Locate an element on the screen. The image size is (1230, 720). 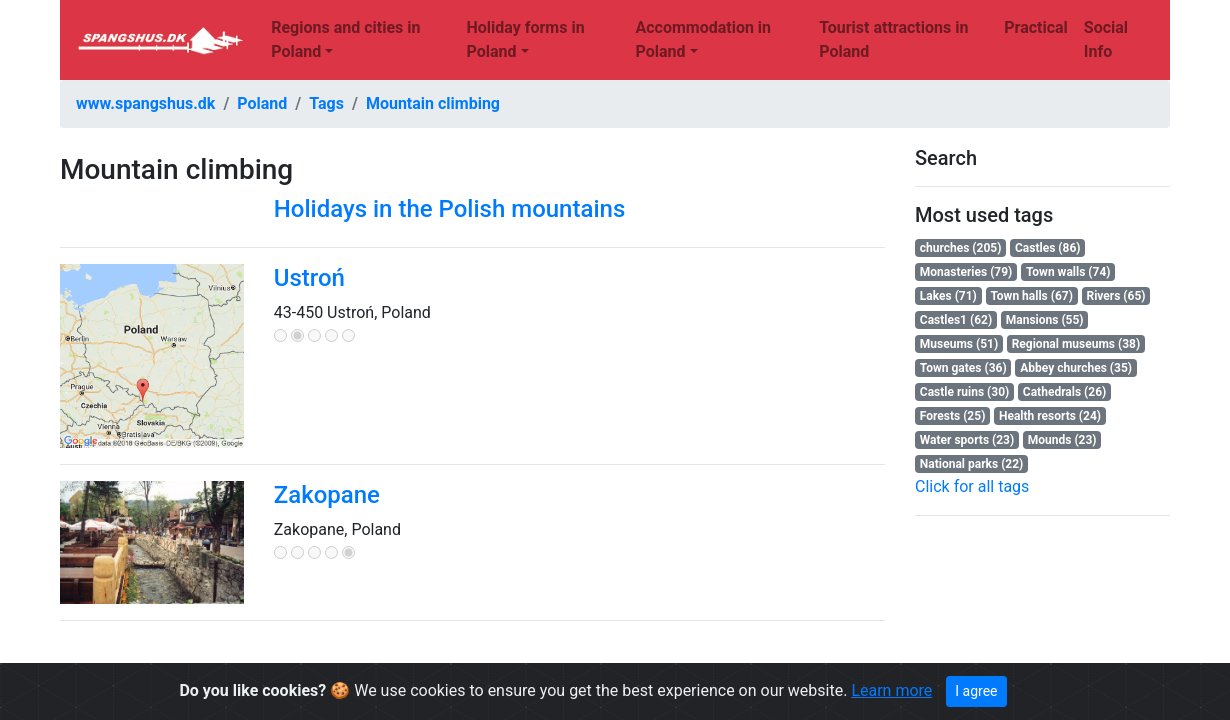
Ustroń is located at coordinates (309, 278).